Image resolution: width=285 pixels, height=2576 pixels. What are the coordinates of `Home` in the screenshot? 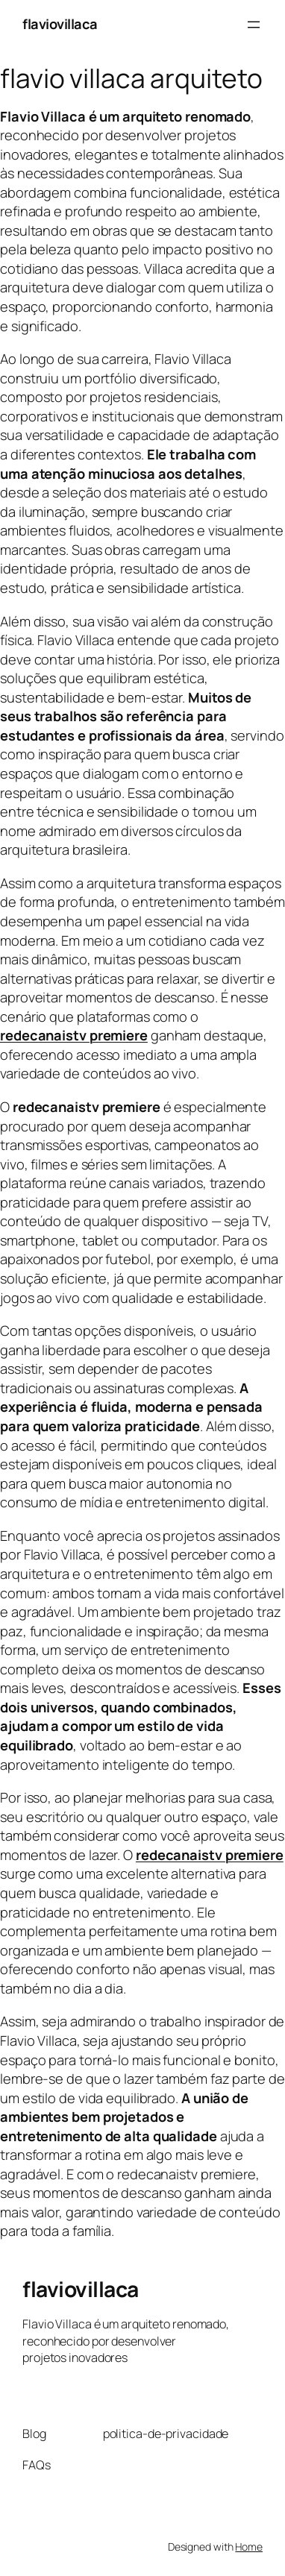 It's located at (249, 2546).